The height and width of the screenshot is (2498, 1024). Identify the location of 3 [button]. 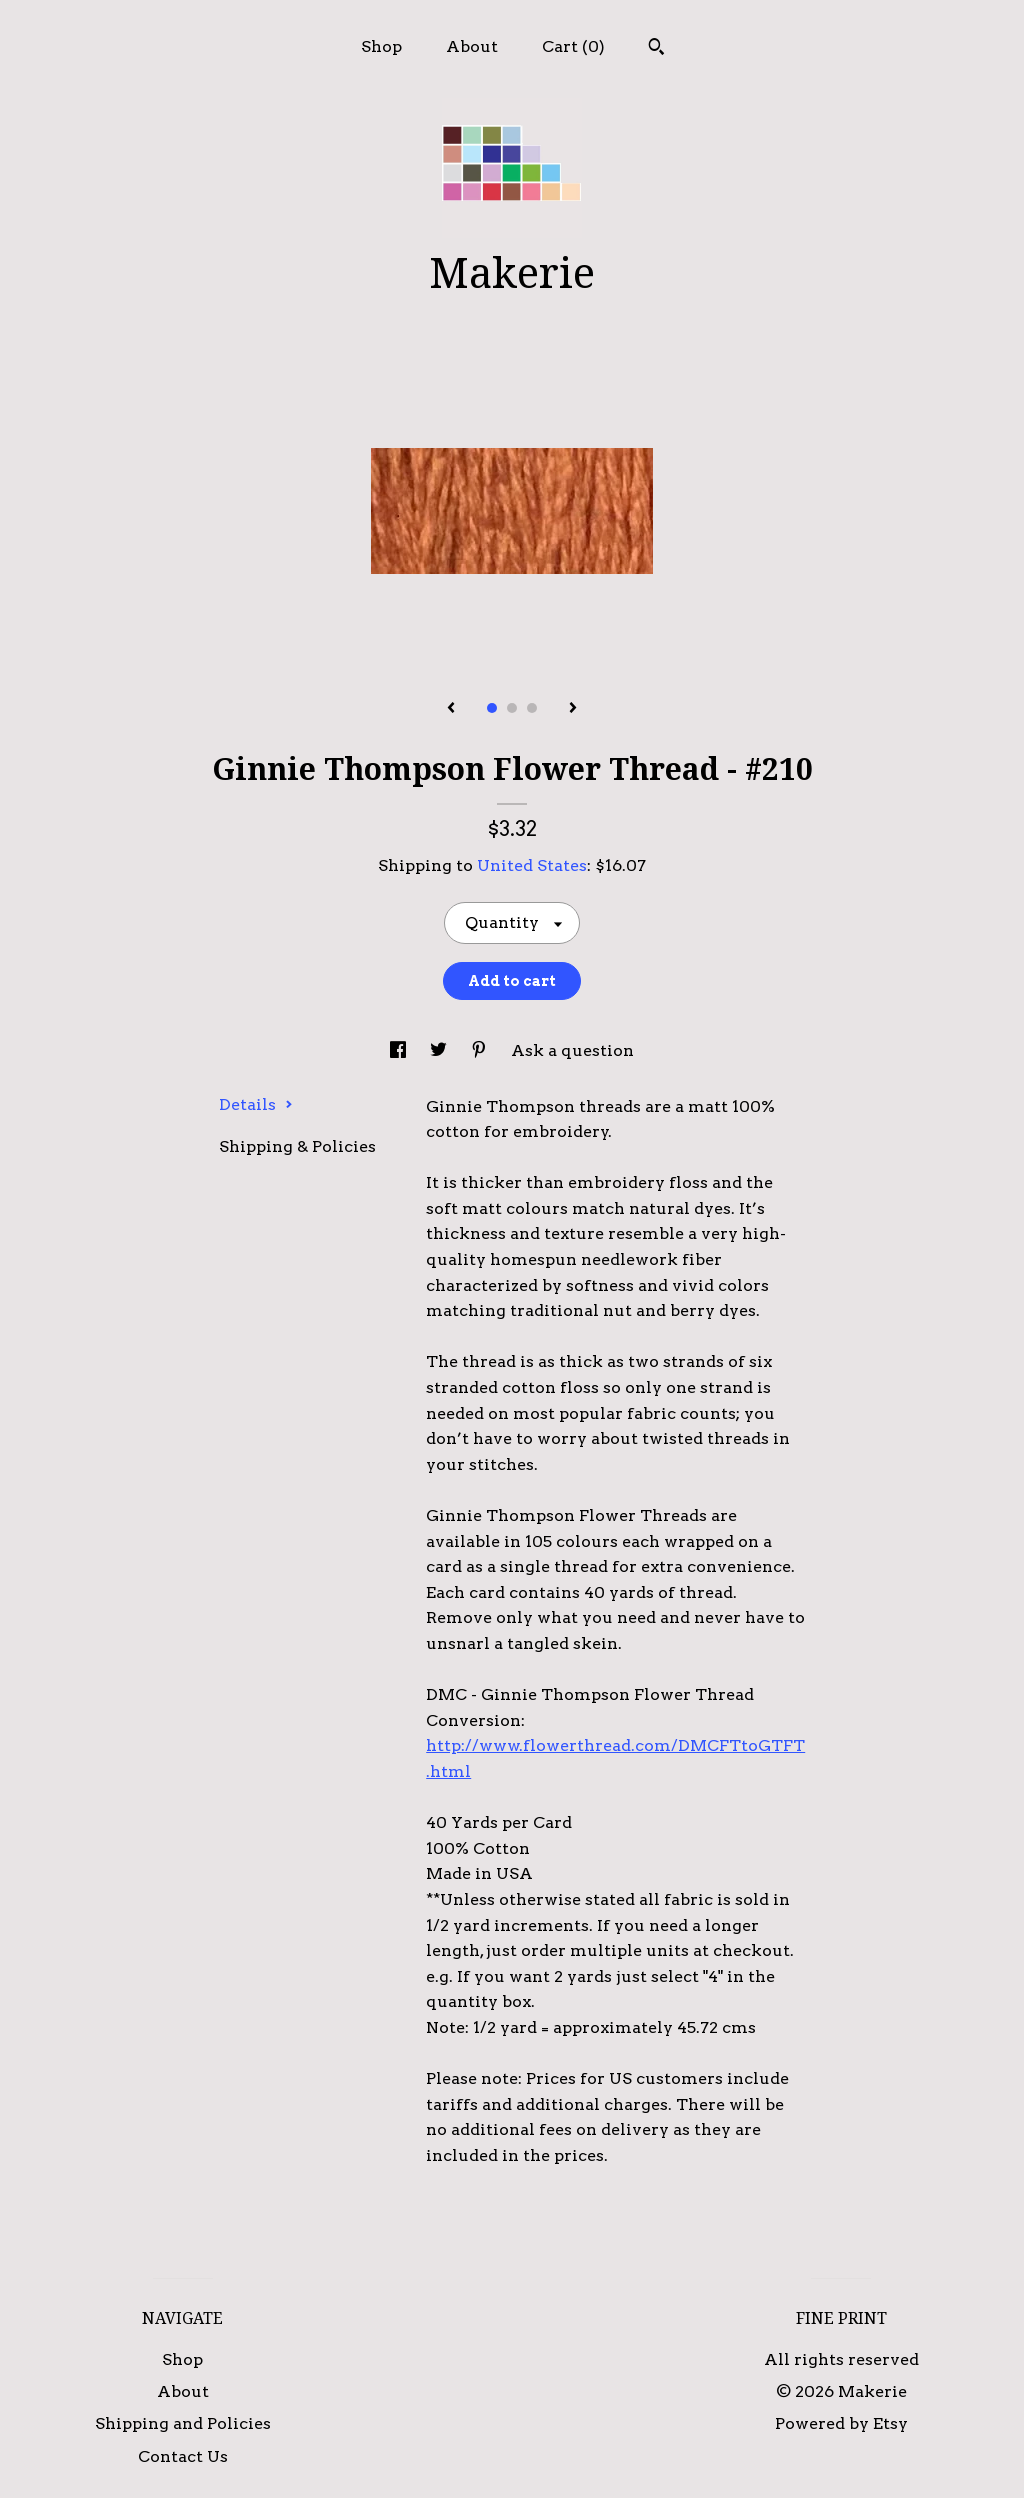
(532, 708).